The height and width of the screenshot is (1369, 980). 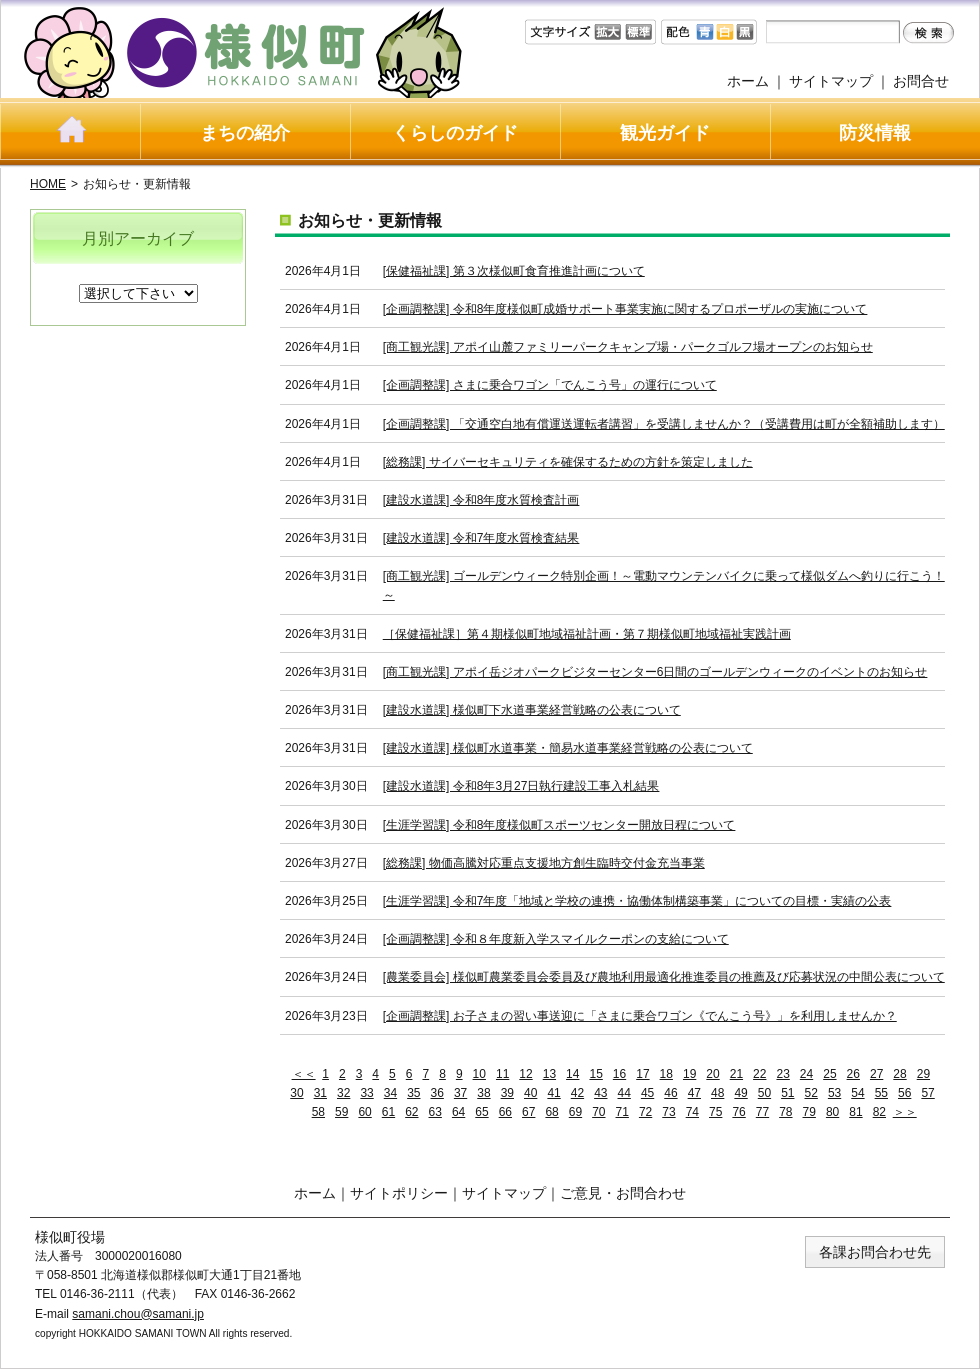 What do you see at coordinates (668, 1112) in the screenshot?
I see `73` at bounding box center [668, 1112].